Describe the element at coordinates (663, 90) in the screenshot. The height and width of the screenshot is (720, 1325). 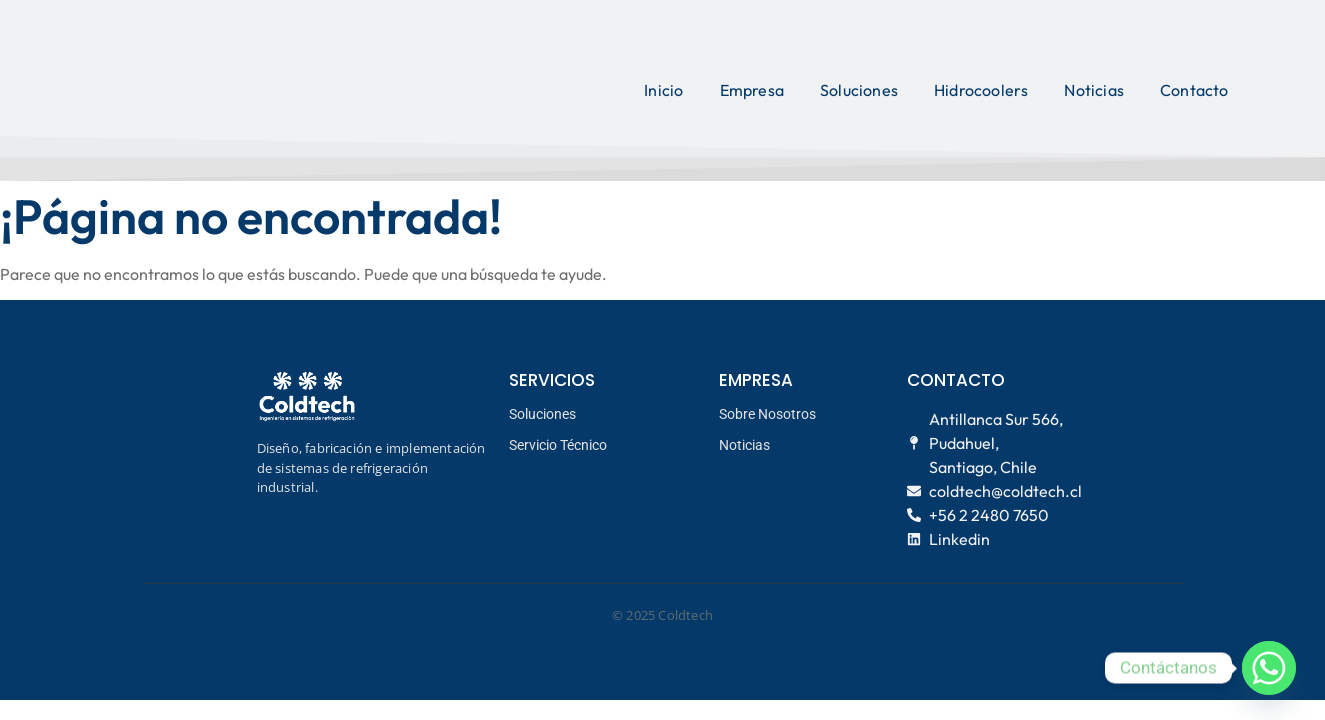
I see `Inicio` at that location.